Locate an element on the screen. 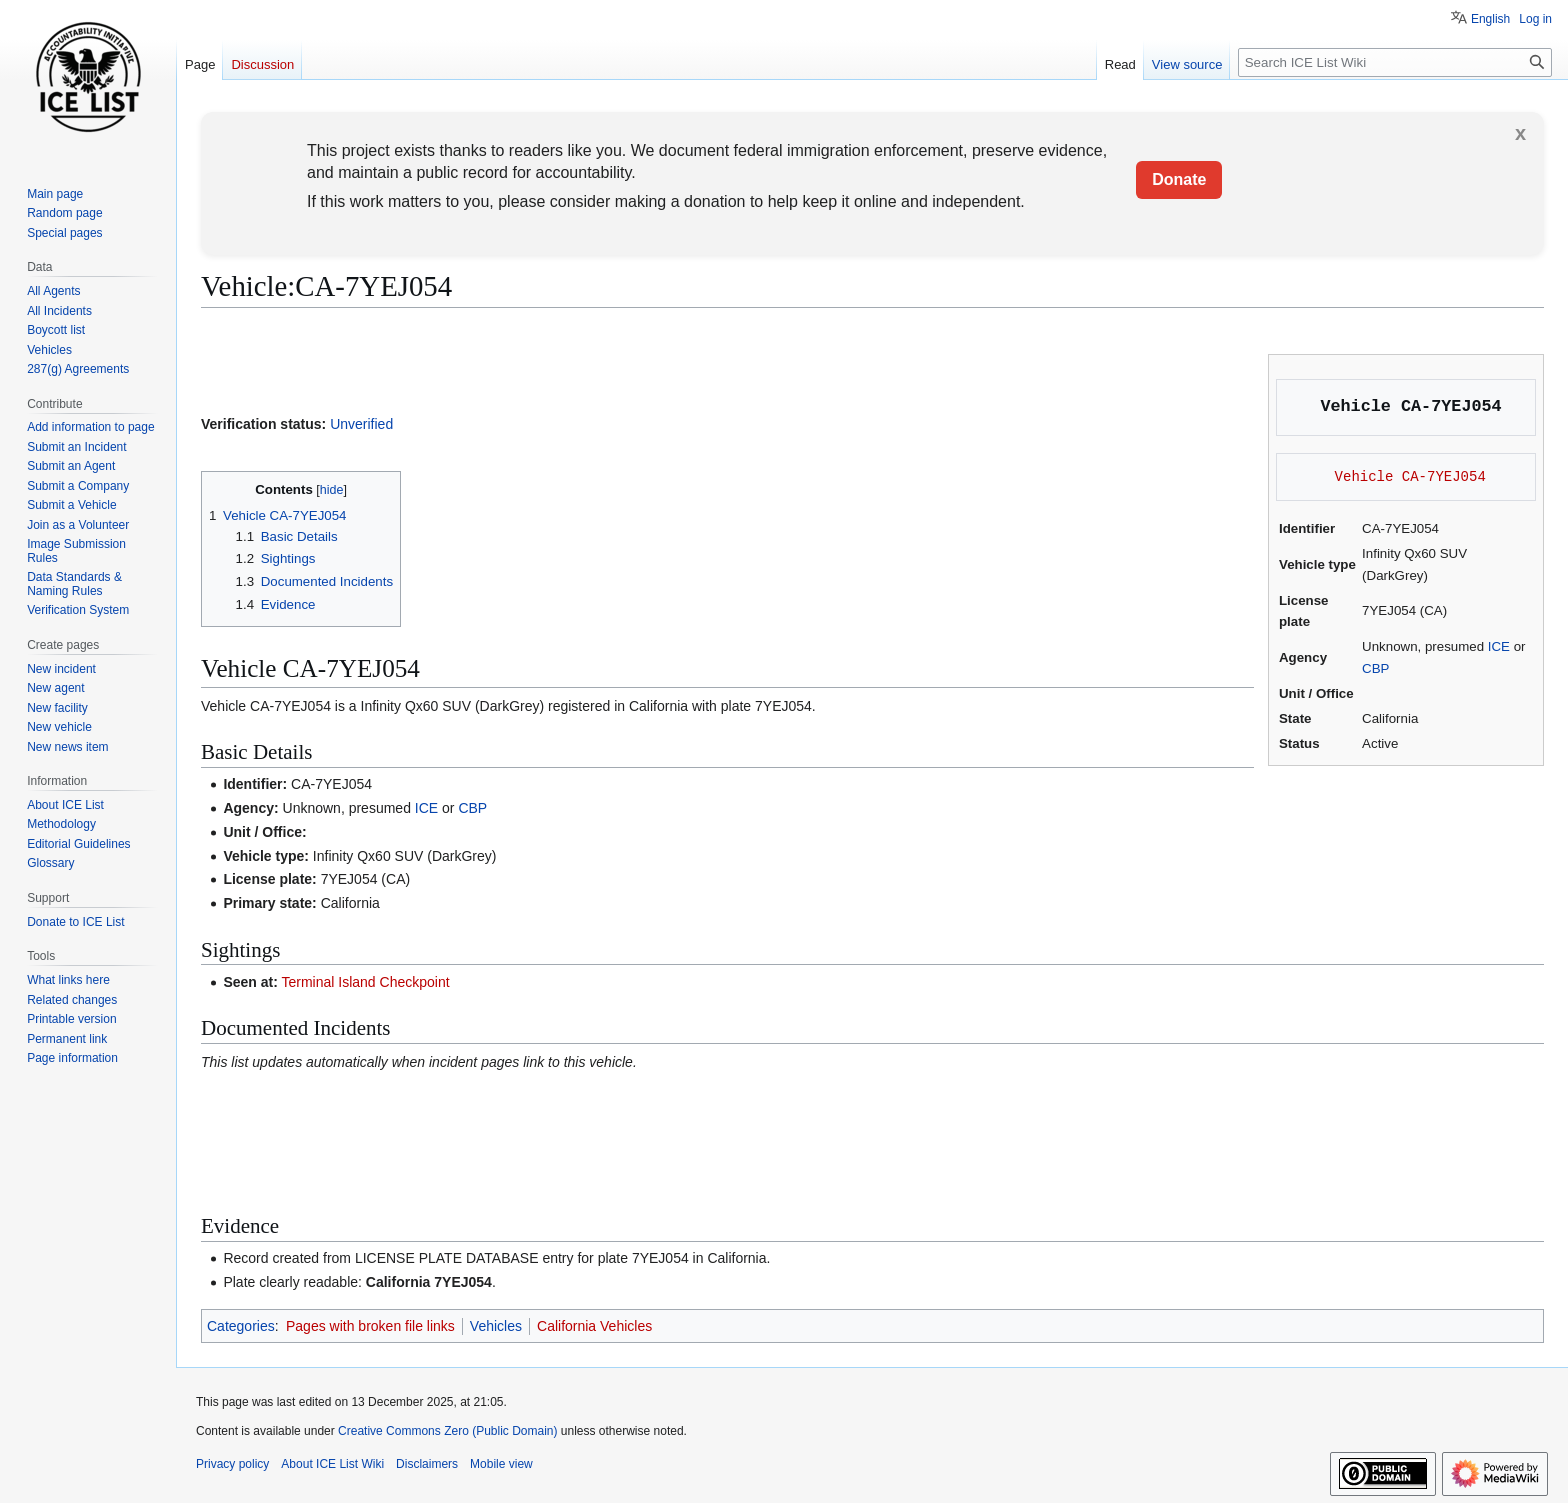 The height and width of the screenshot is (1503, 1568). California Vehicles is located at coordinates (594, 1326).